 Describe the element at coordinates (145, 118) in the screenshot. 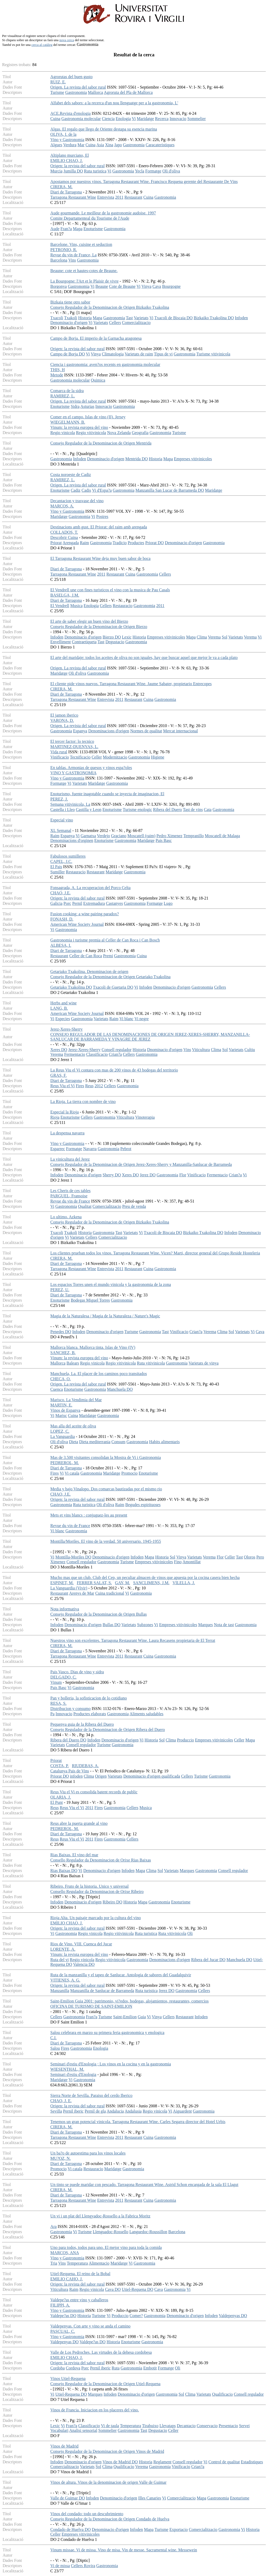

I see `Maridatge` at that location.